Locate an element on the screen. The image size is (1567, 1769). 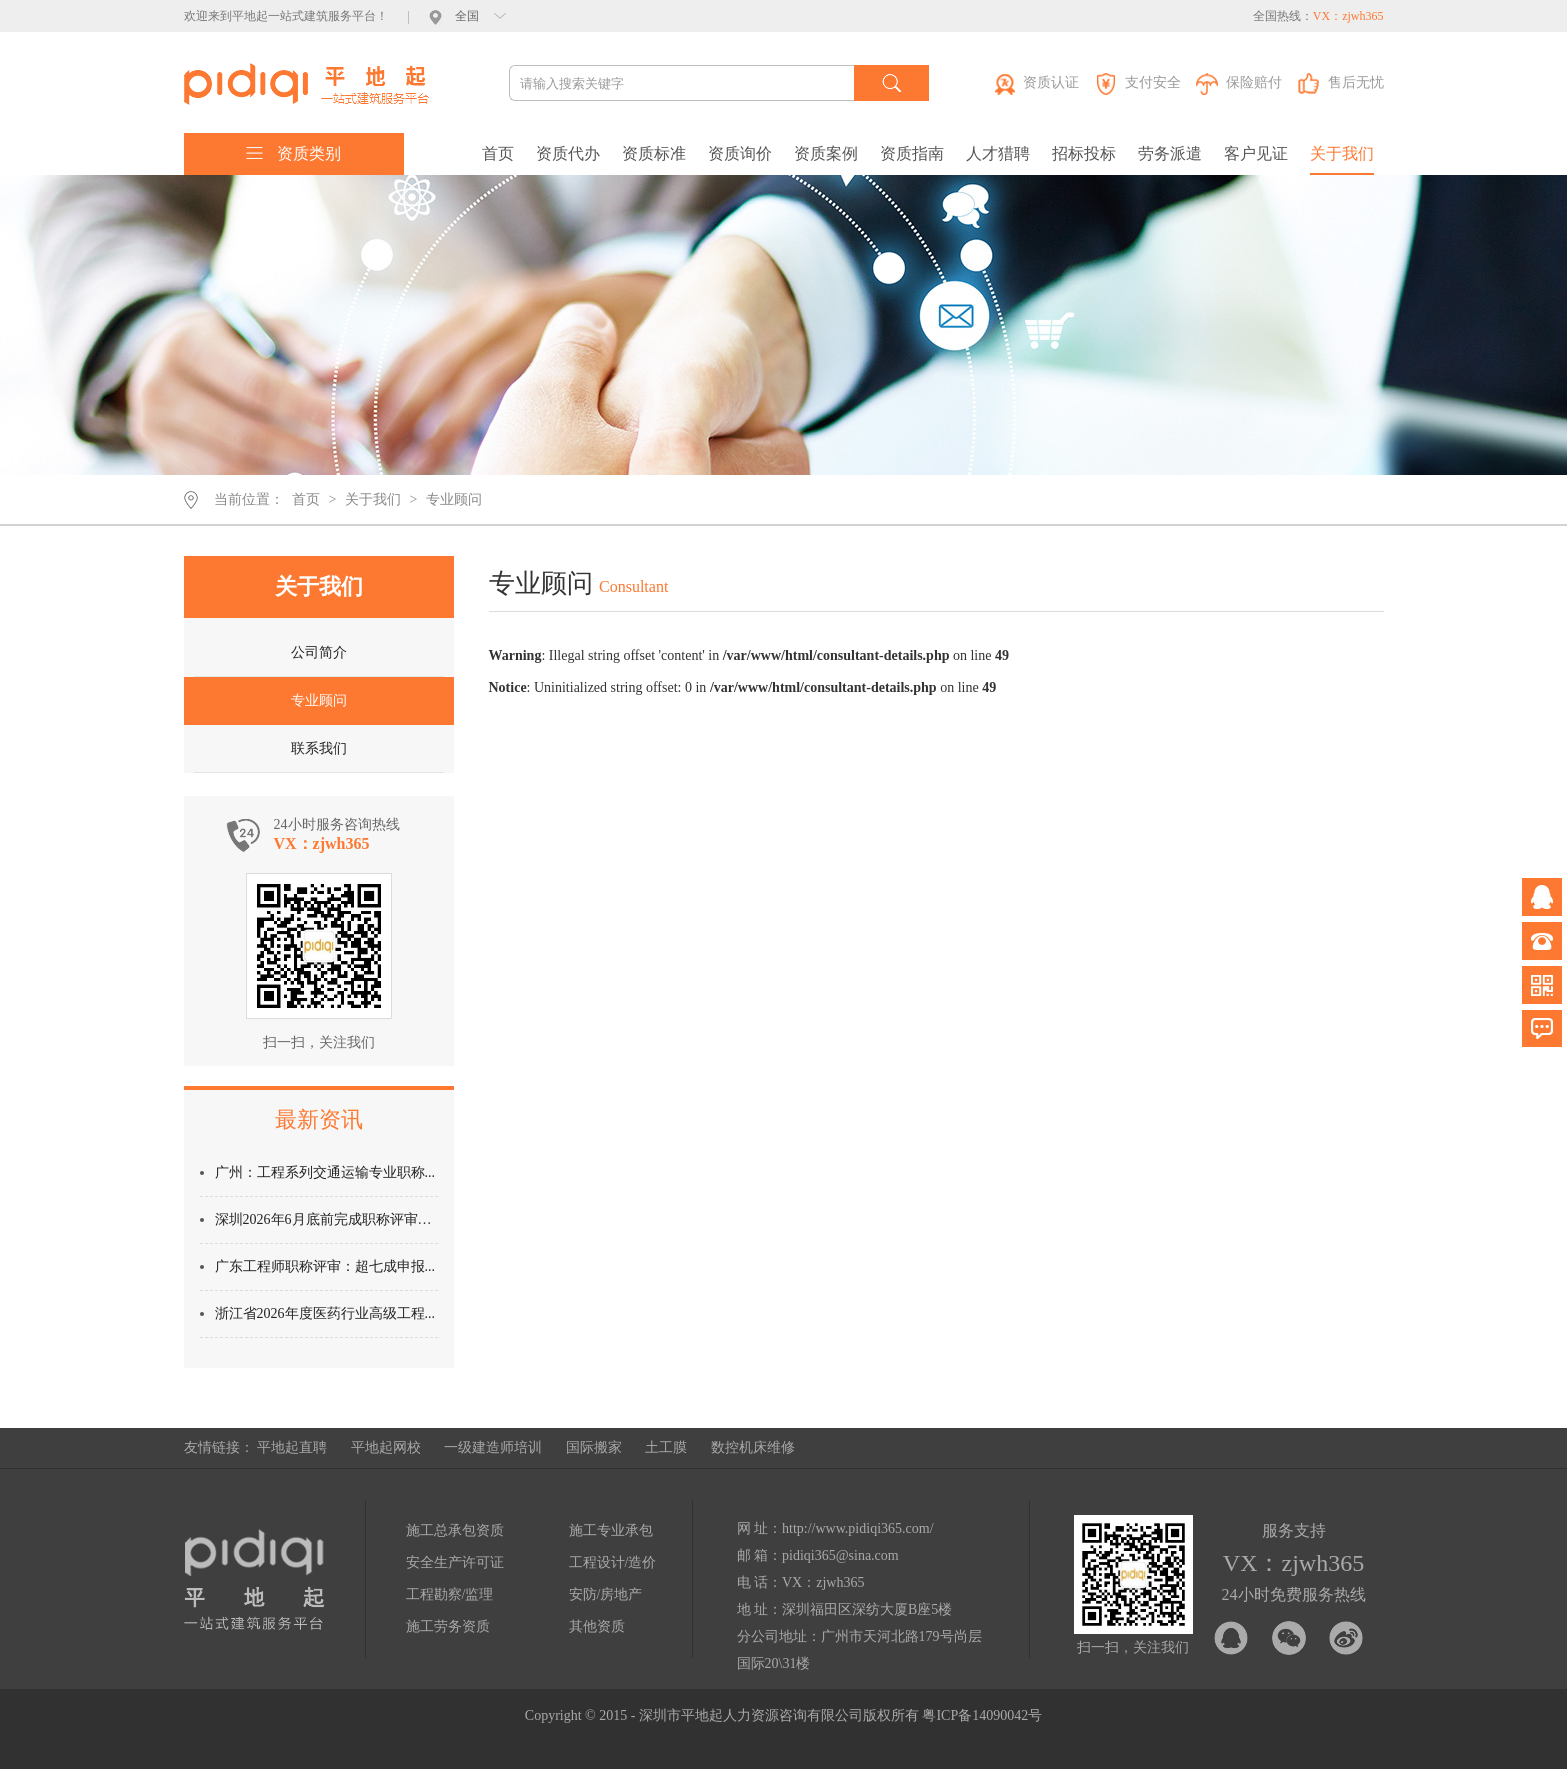
资质代办 is located at coordinates (568, 153).